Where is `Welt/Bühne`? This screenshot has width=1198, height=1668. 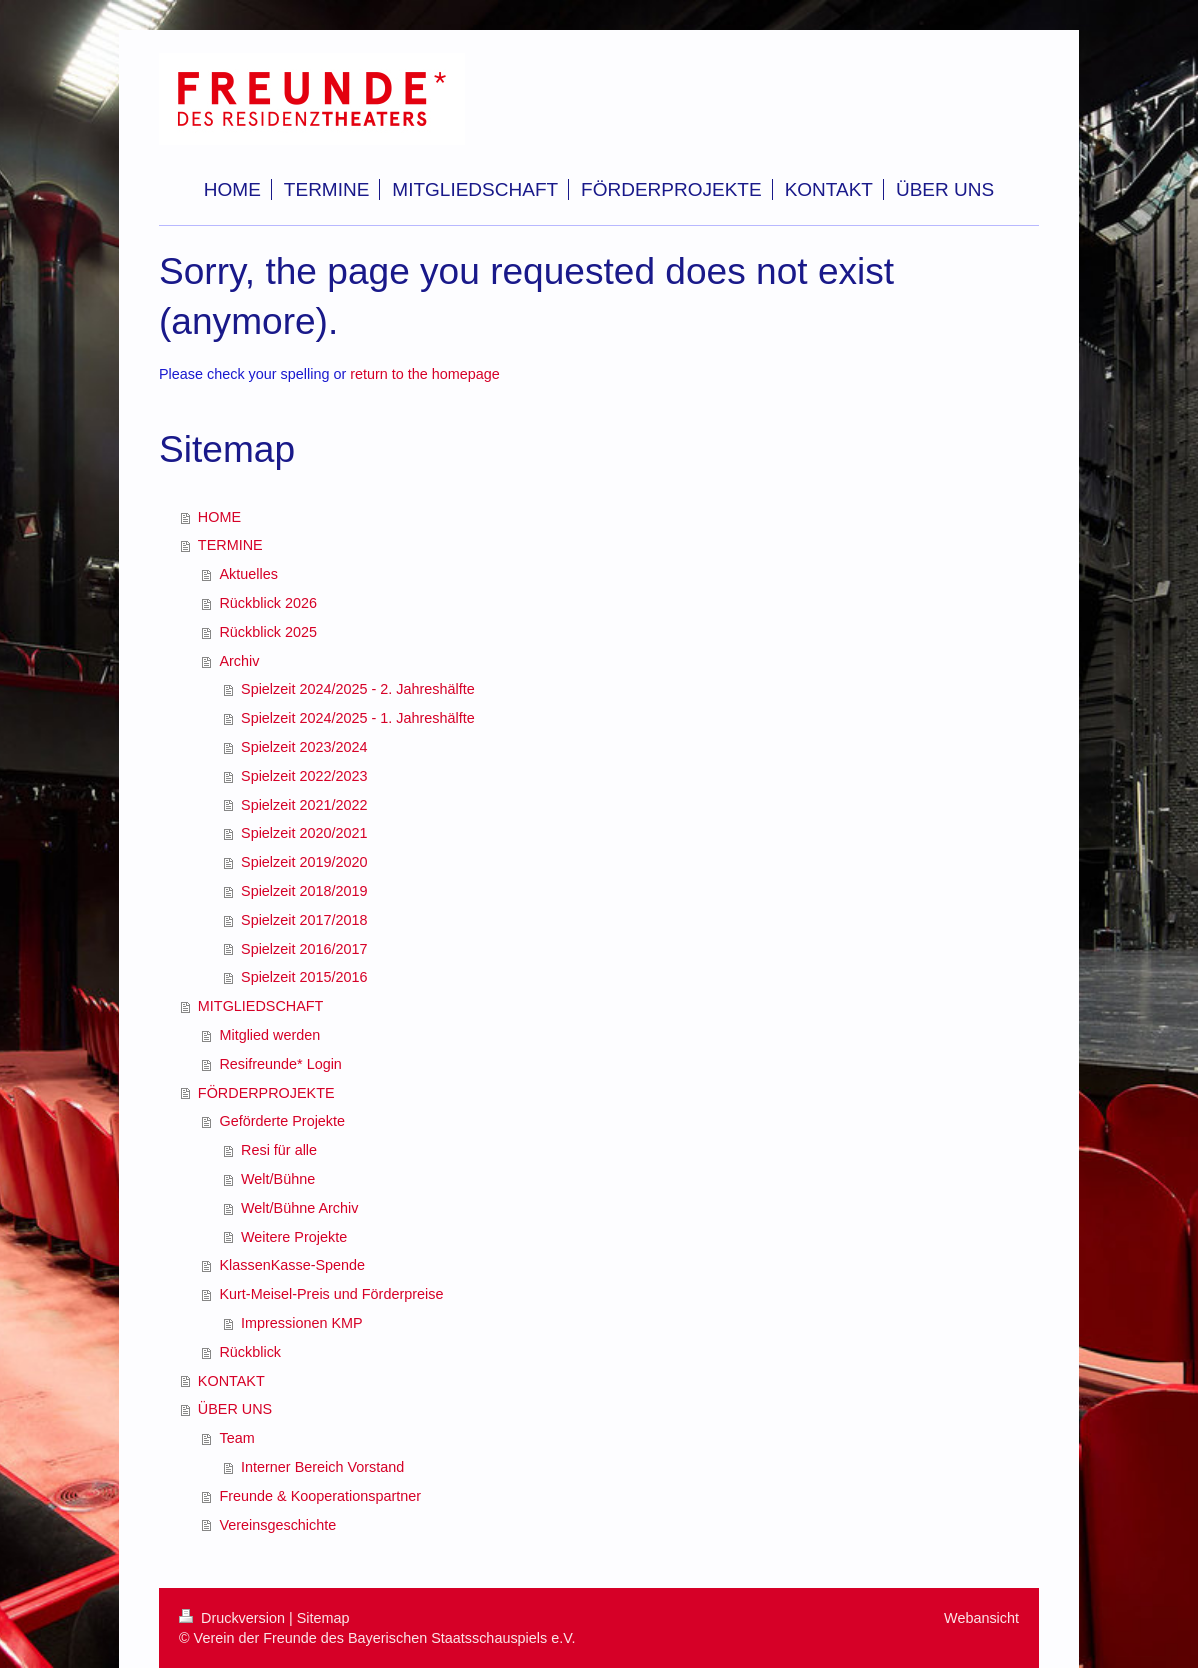
Welt/Bühne is located at coordinates (278, 1179).